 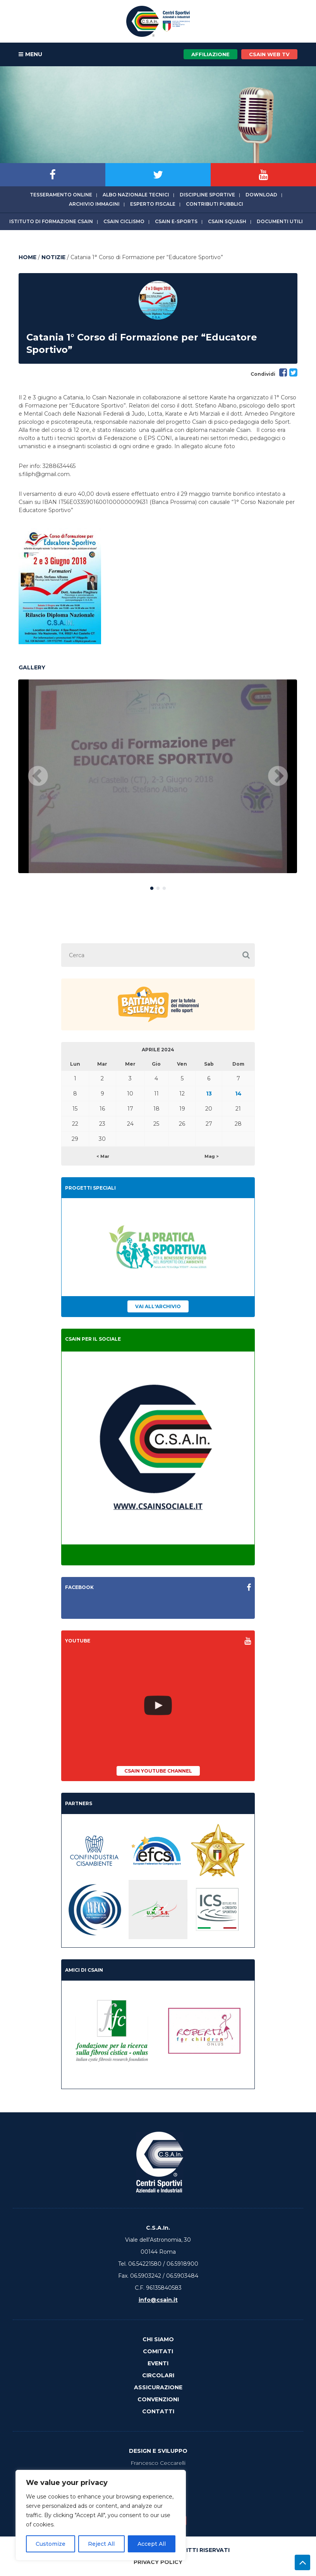 What do you see at coordinates (158, 2399) in the screenshot?
I see `Convenzioni` at bounding box center [158, 2399].